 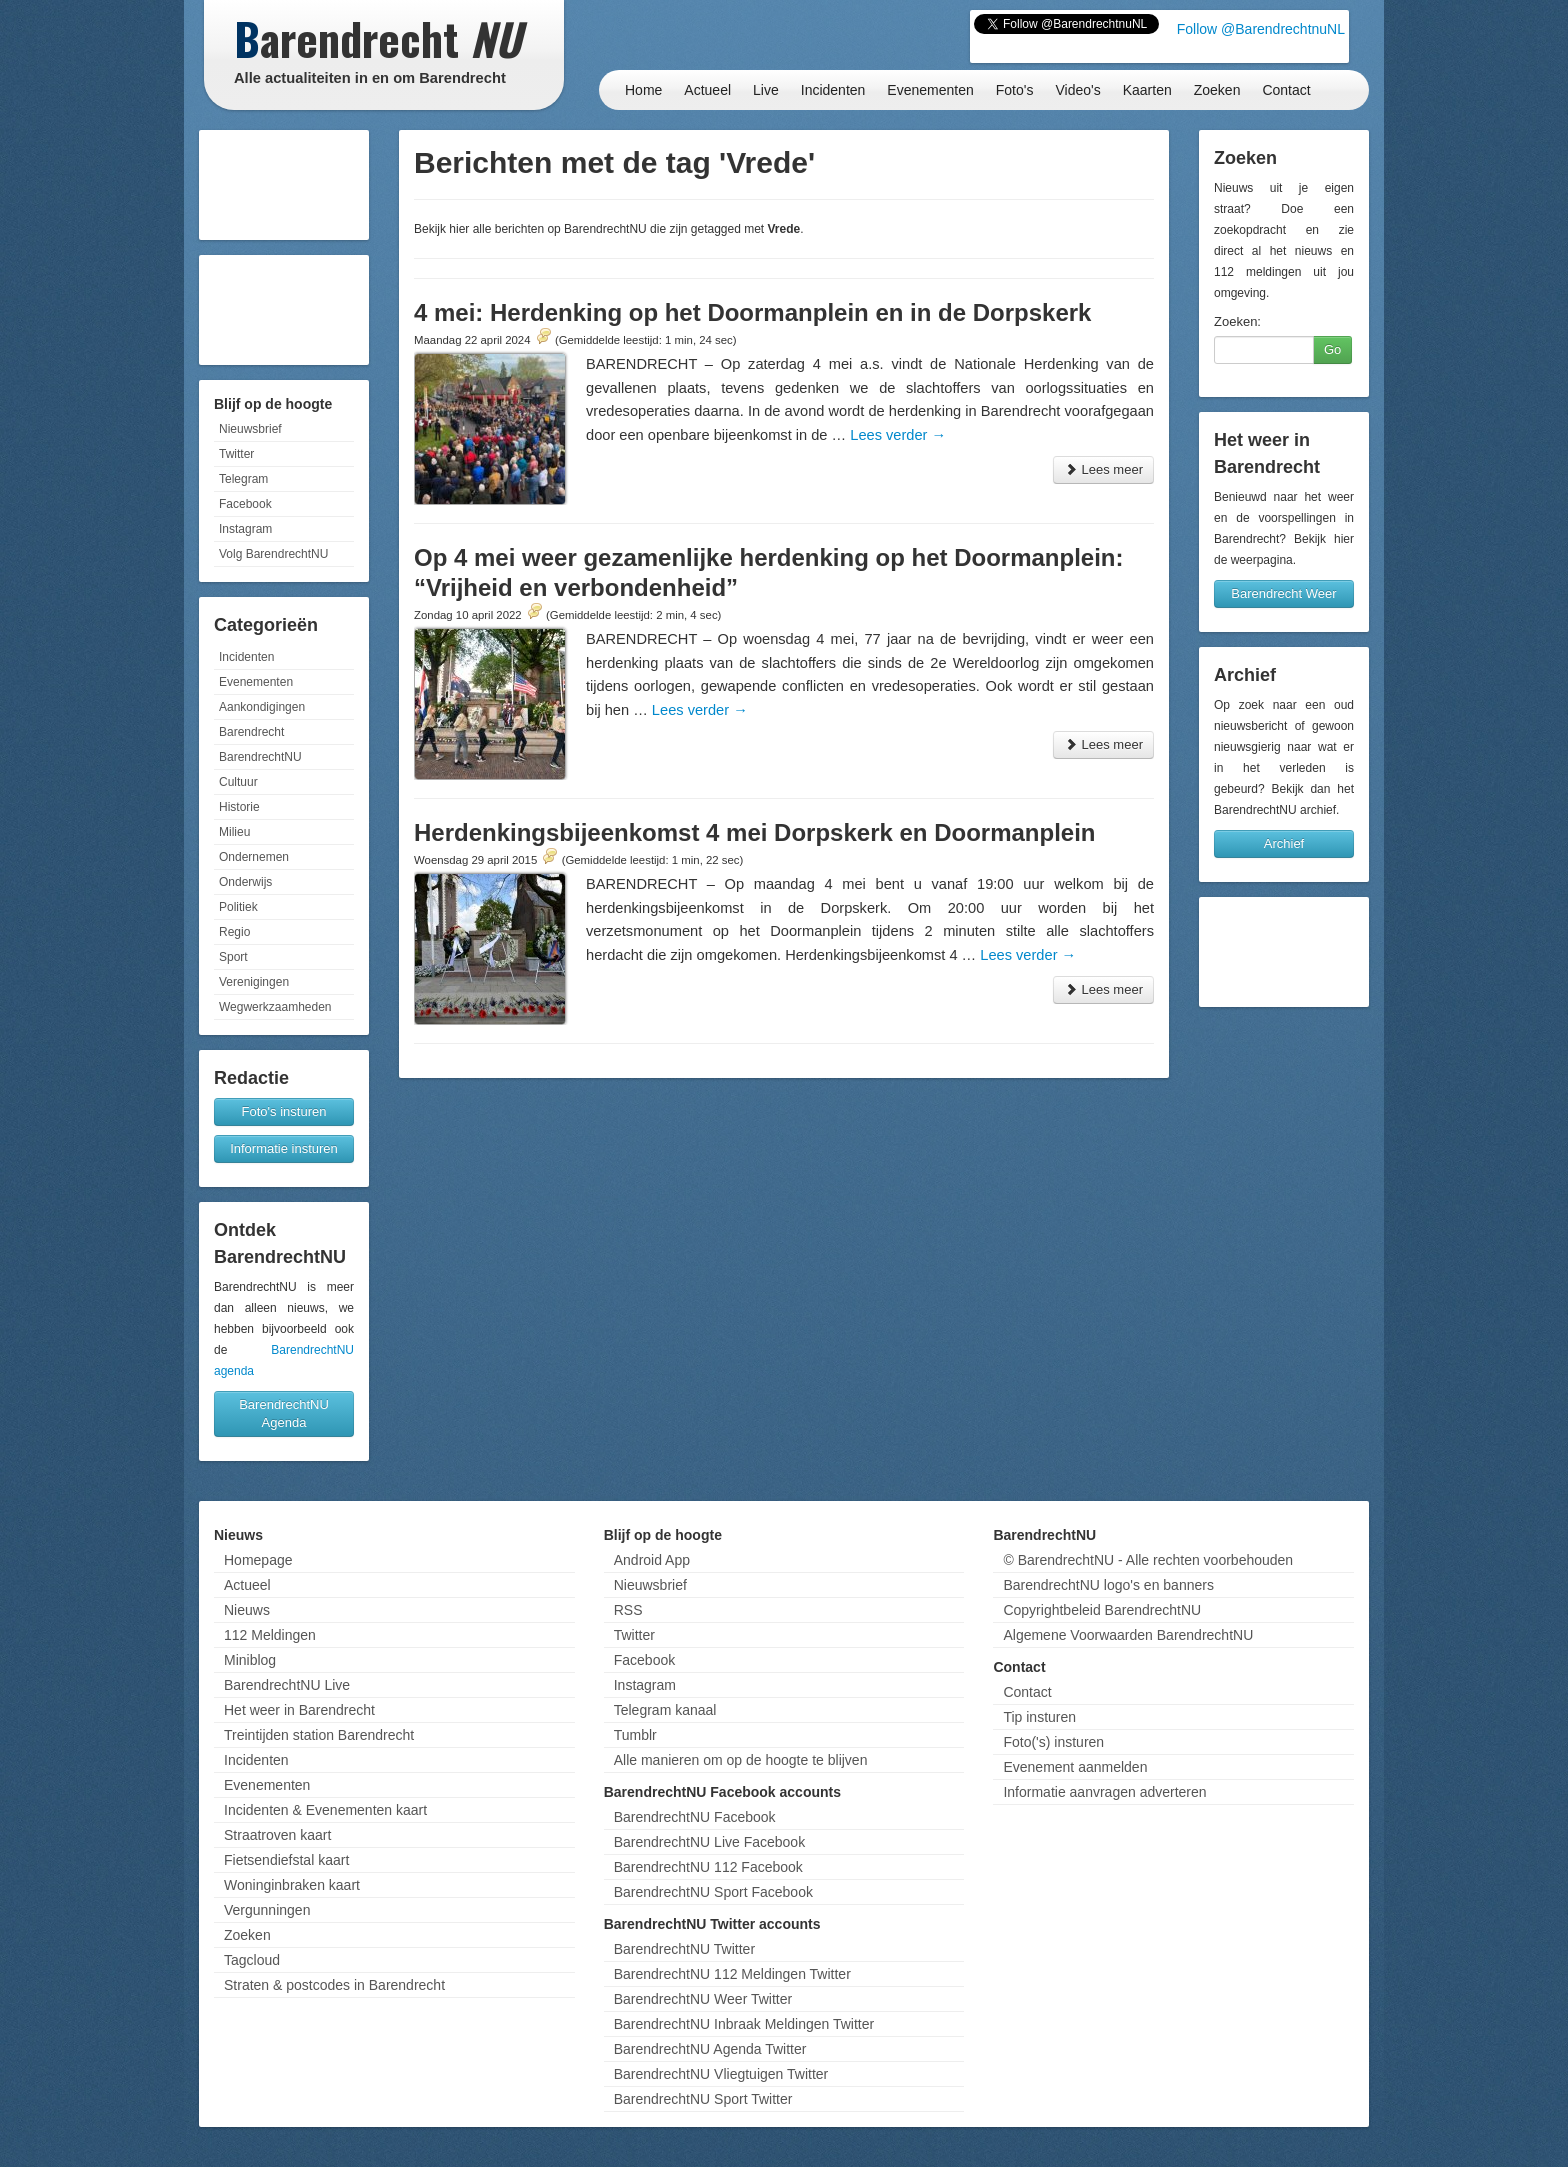 What do you see at coordinates (710, 2049) in the screenshot?
I see `BarendrechtNU Agenda Twitter` at bounding box center [710, 2049].